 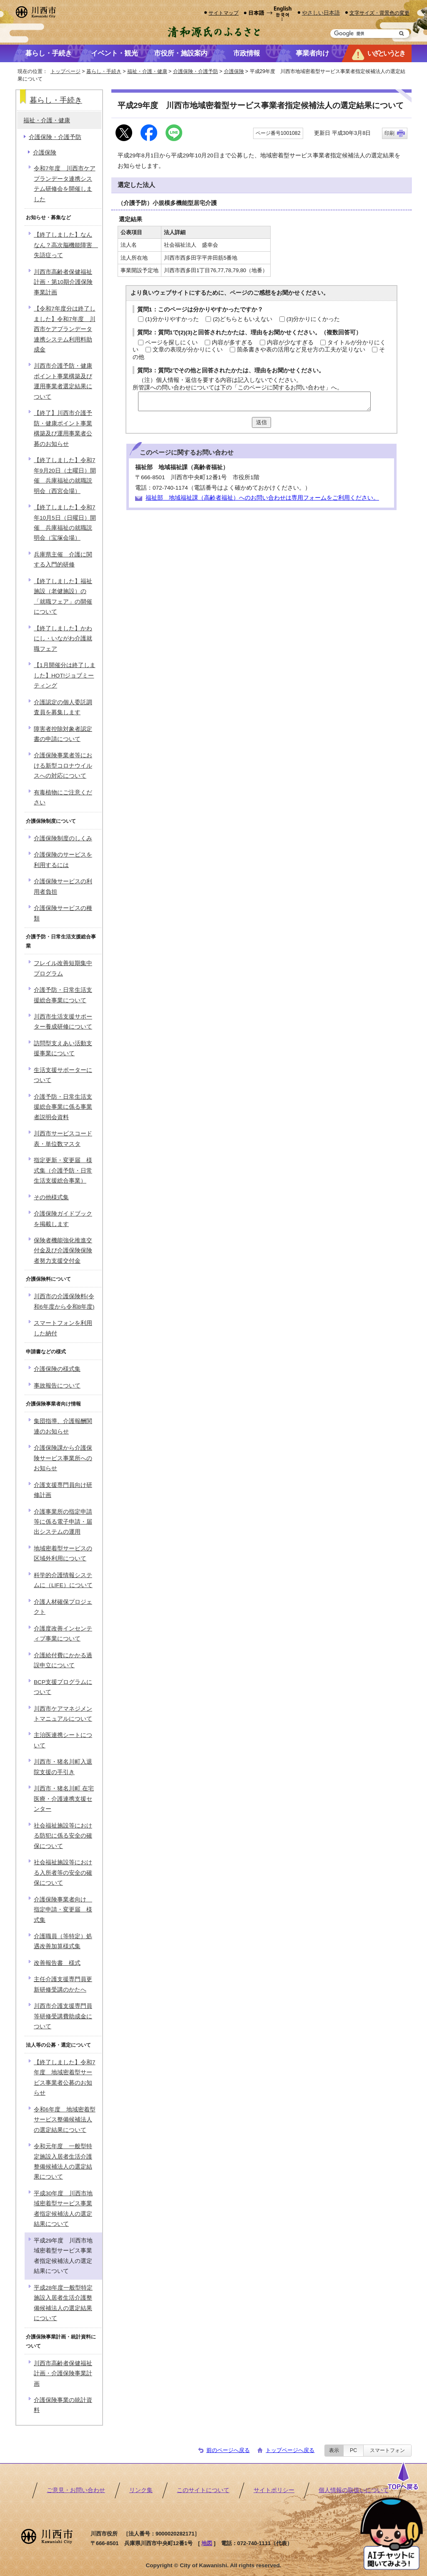 What do you see at coordinates (63, 1553) in the screenshot?
I see `地域密着型サービスの区域外利用について` at bounding box center [63, 1553].